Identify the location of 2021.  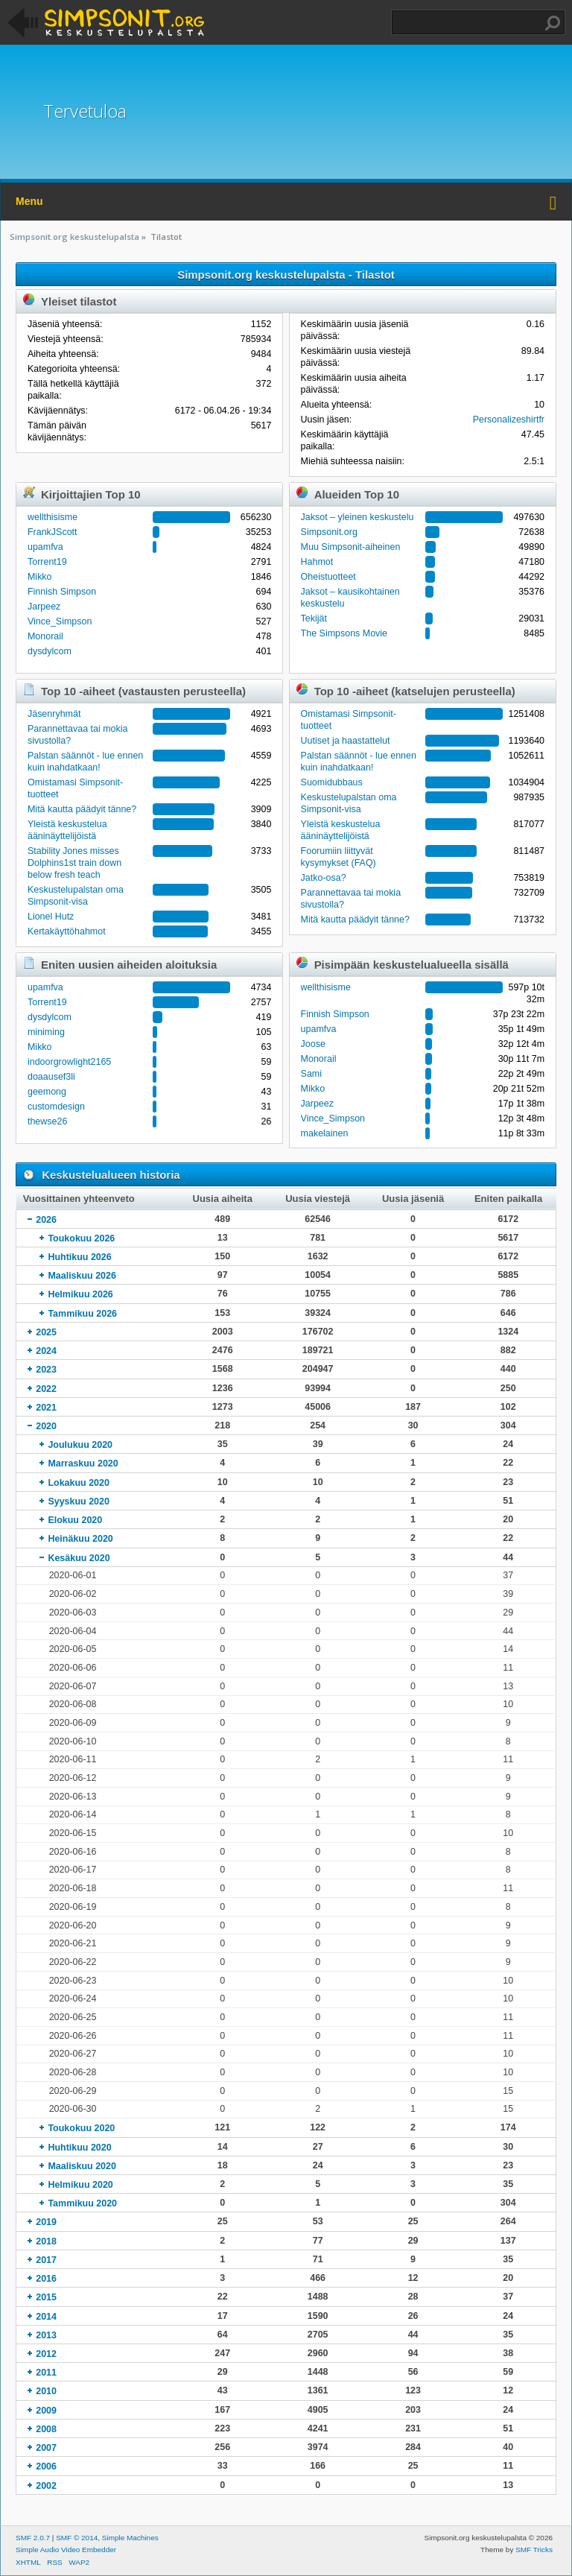
(46, 1407).